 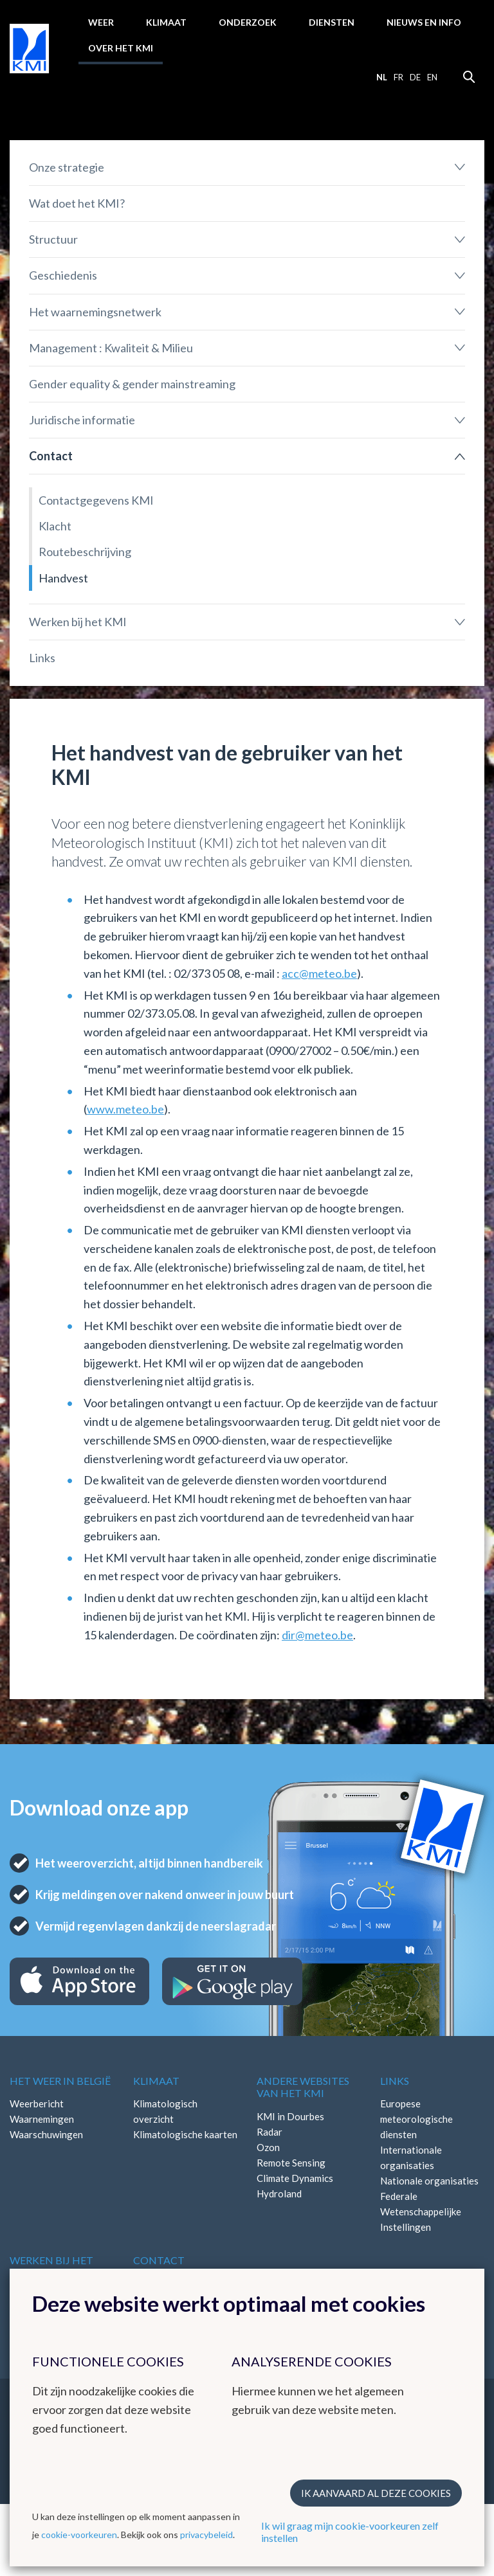 I want to click on en, so click(x=432, y=77).